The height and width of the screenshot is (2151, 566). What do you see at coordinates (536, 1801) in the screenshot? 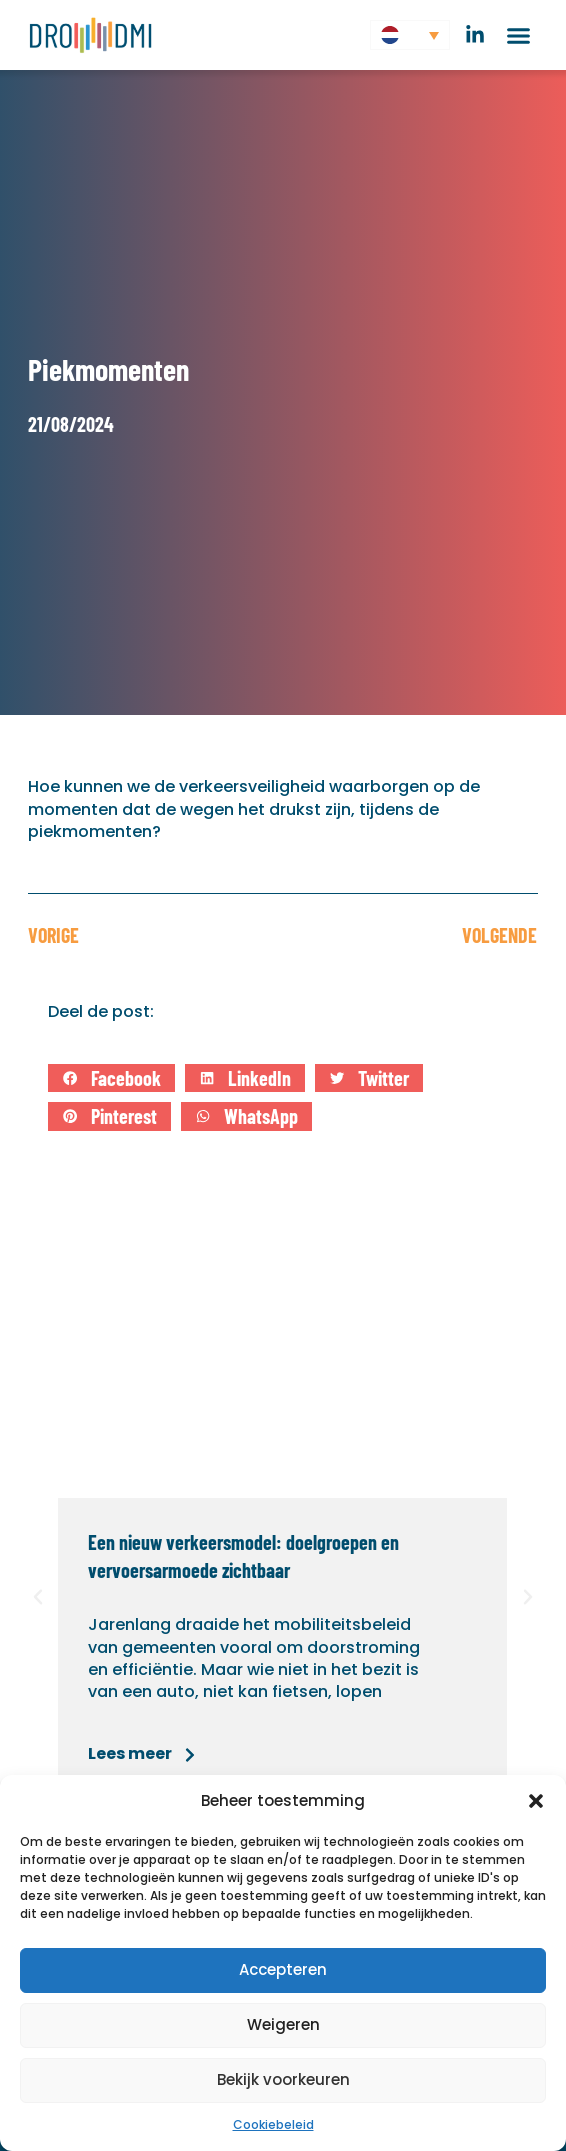
I see `[button]` at bounding box center [536, 1801].